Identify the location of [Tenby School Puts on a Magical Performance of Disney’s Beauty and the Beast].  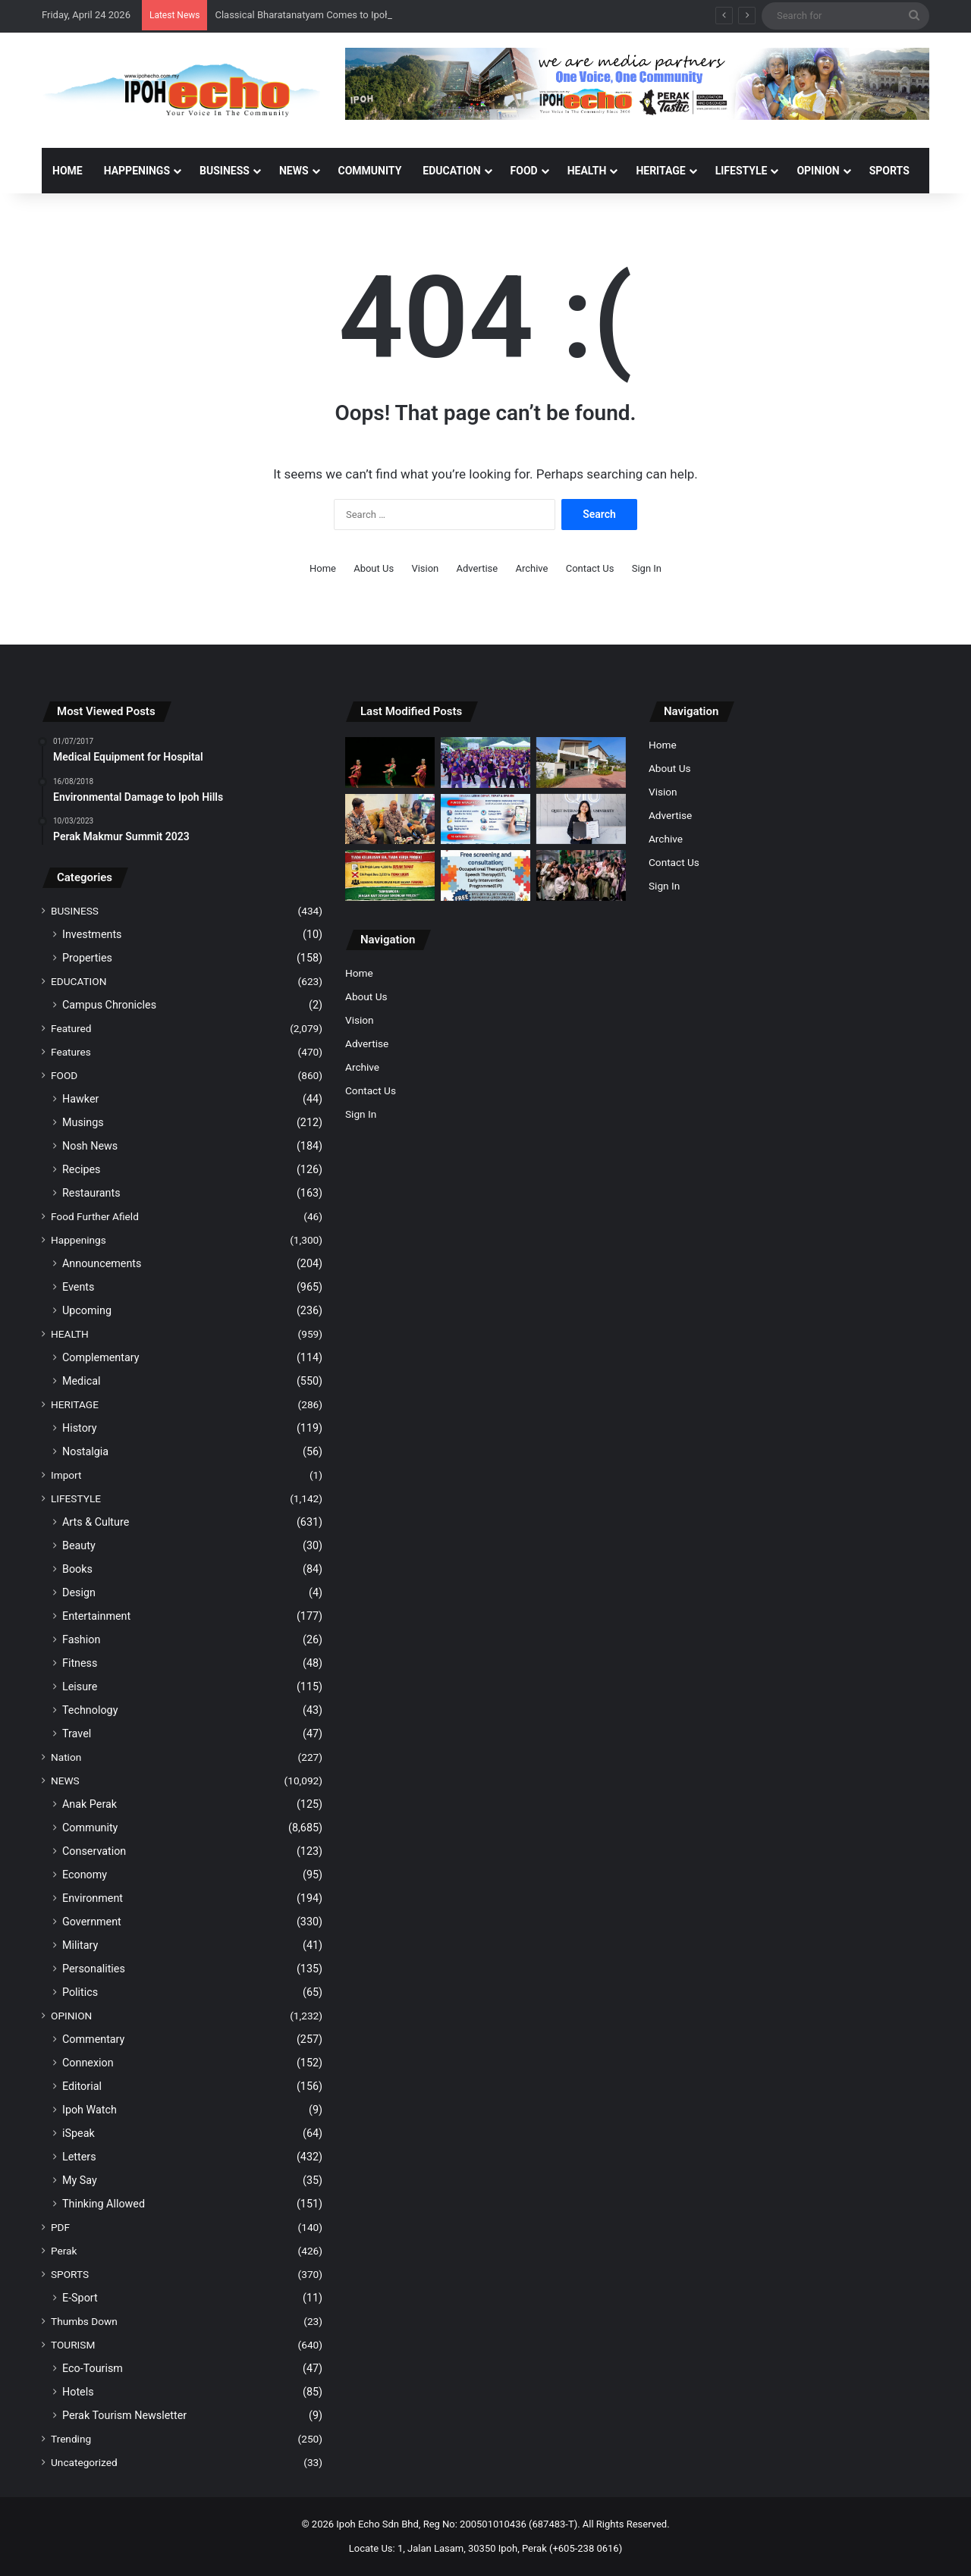
(581, 875).